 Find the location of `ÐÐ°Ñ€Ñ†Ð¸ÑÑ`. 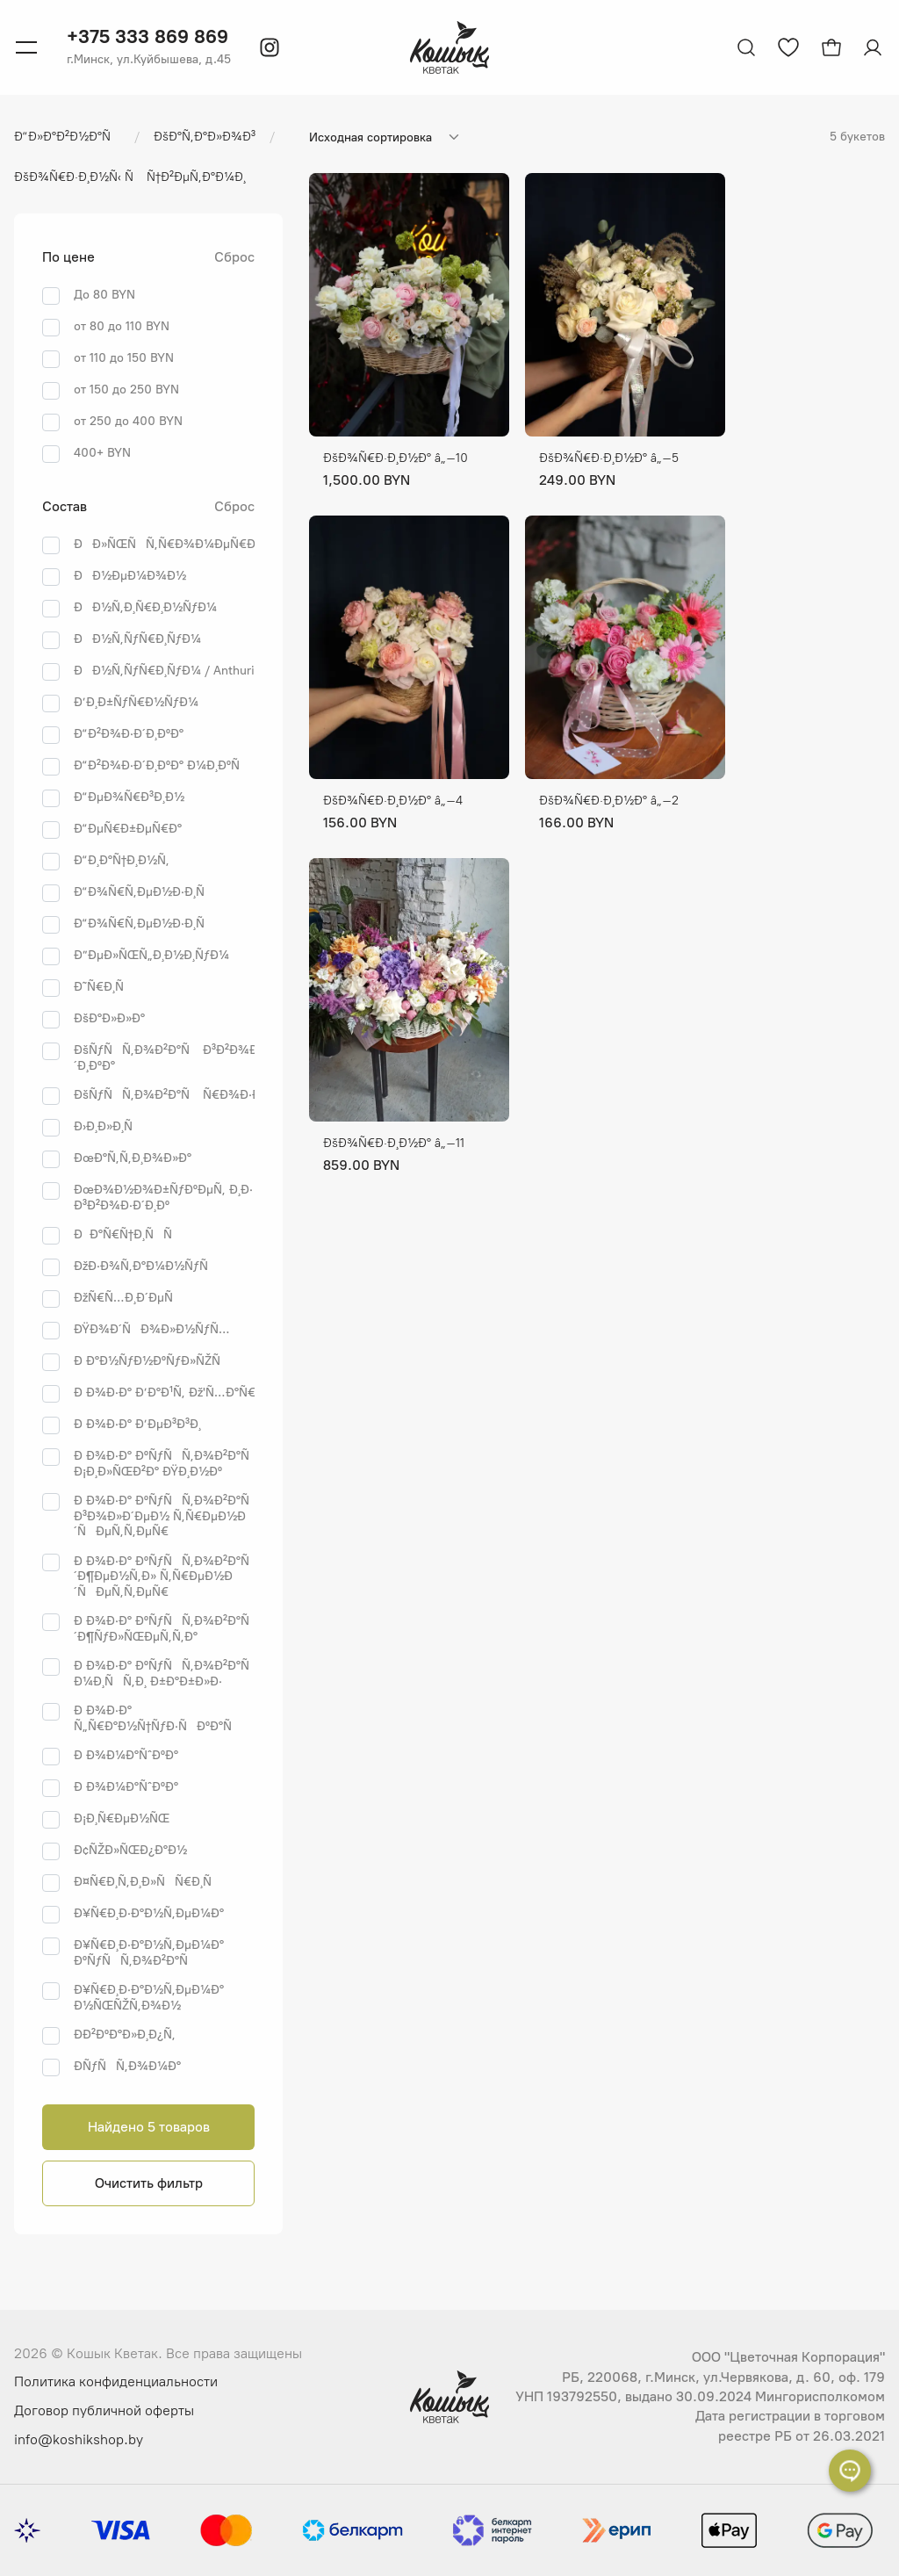

ÐÐ°Ñ€Ñ†Ð¸ÑÑ is located at coordinates (128, 1234).